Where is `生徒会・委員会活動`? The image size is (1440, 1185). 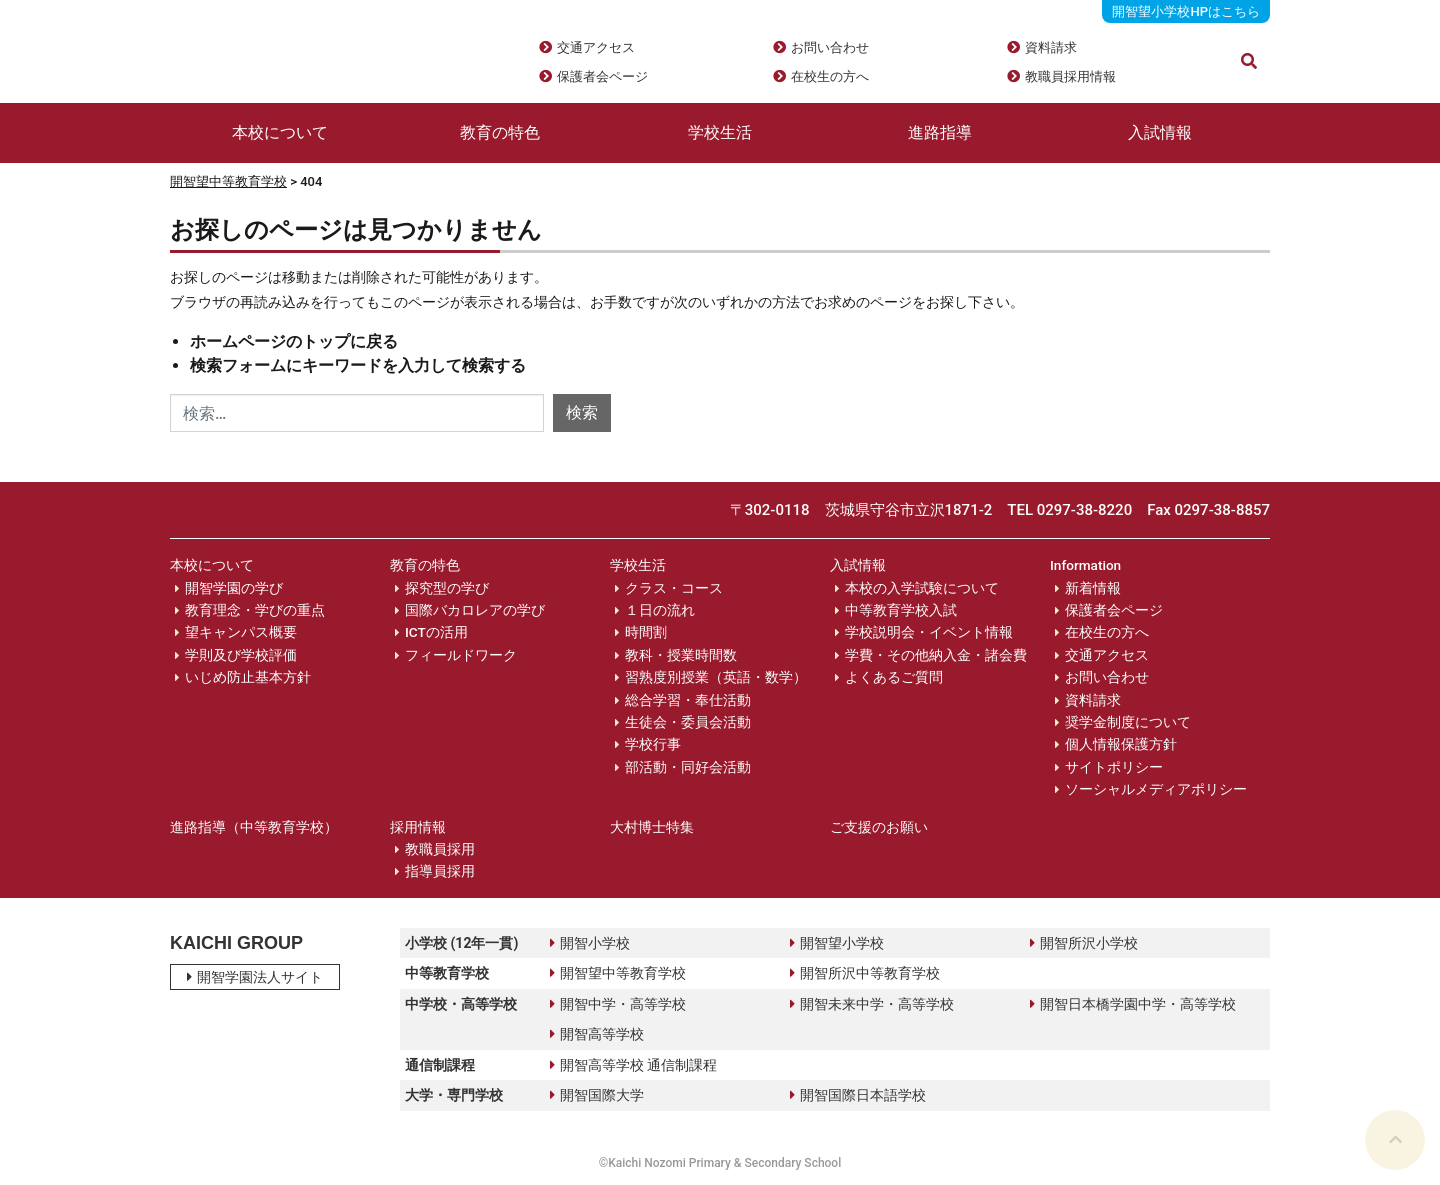 生徒会・委員会活動 is located at coordinates (688, 722).